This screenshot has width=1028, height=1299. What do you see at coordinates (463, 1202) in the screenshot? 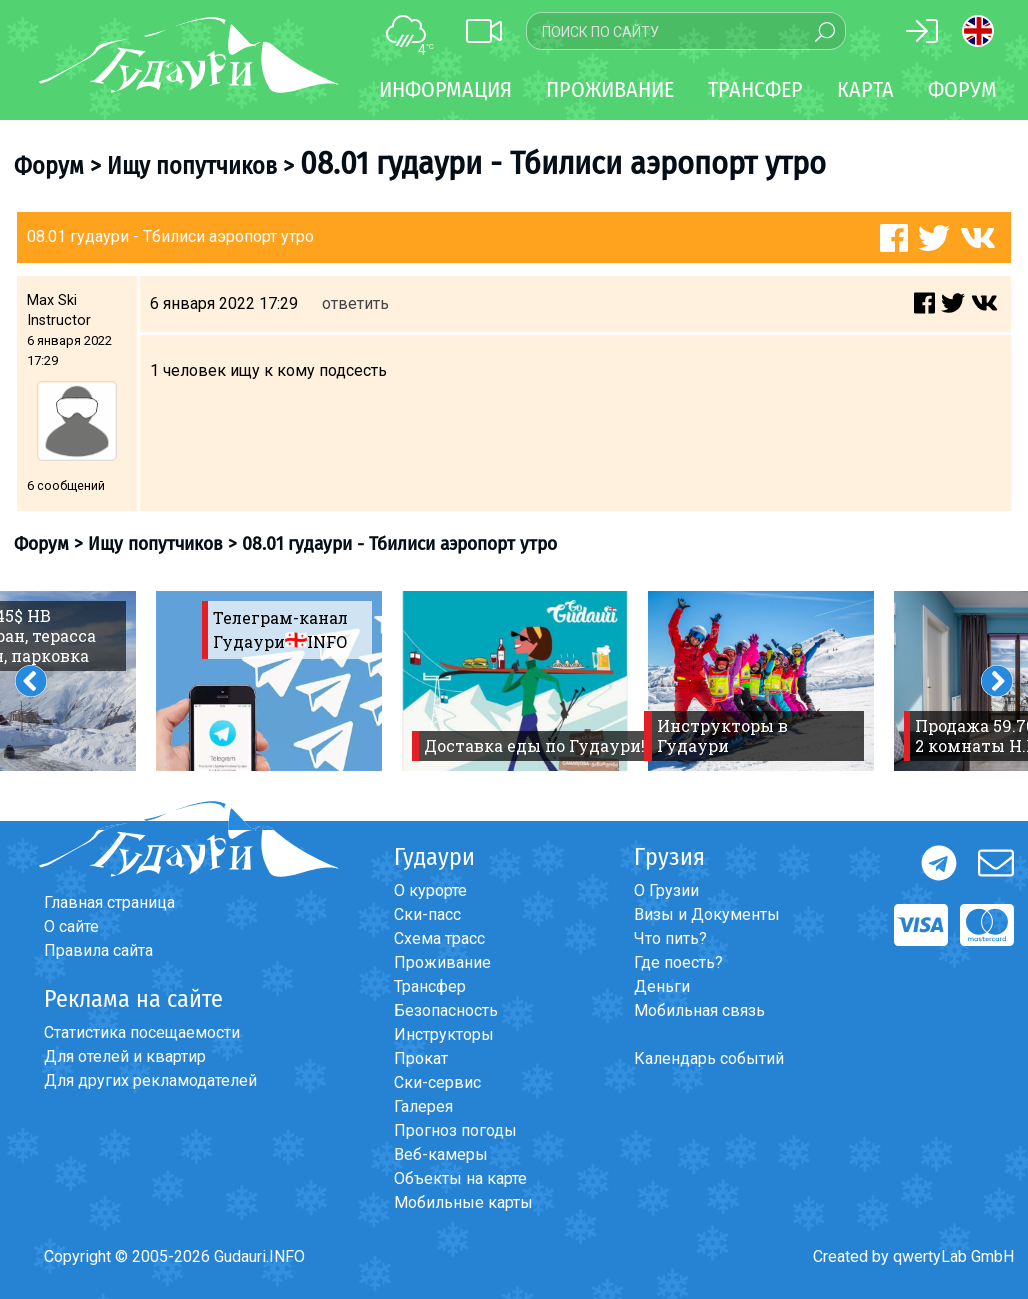
I see `Мобильные карты` at bounding box center [463, 1202].